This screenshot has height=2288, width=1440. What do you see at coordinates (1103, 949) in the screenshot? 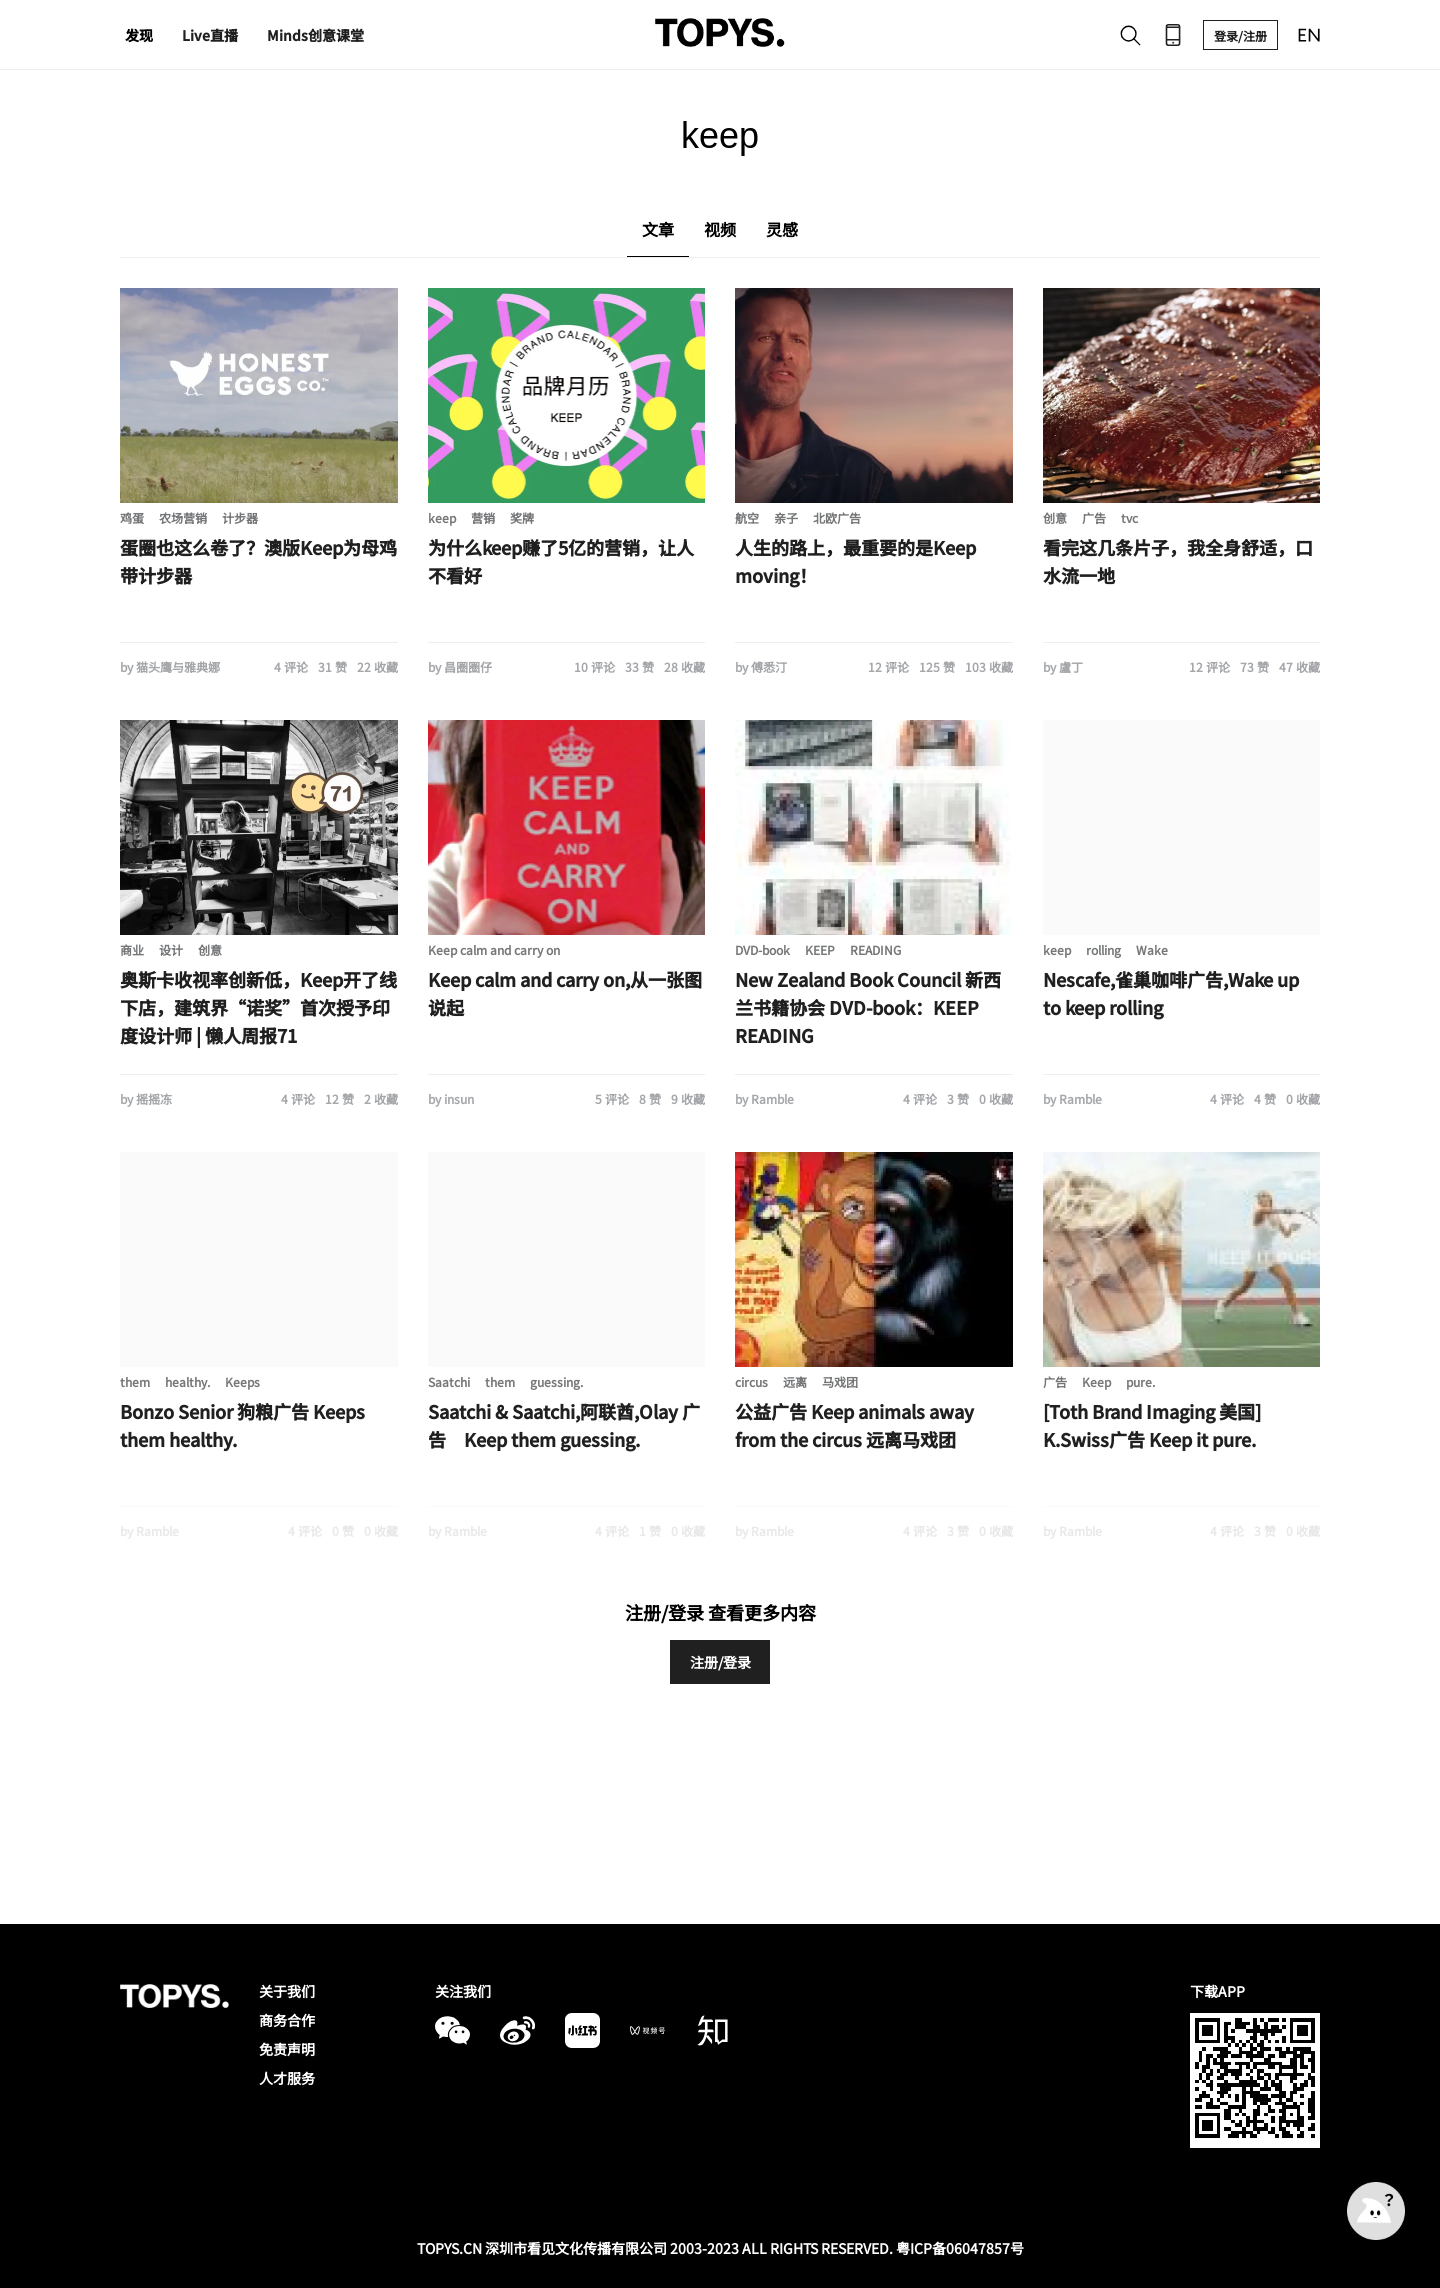
I see `rolling` at bounding box center [1103, 949].